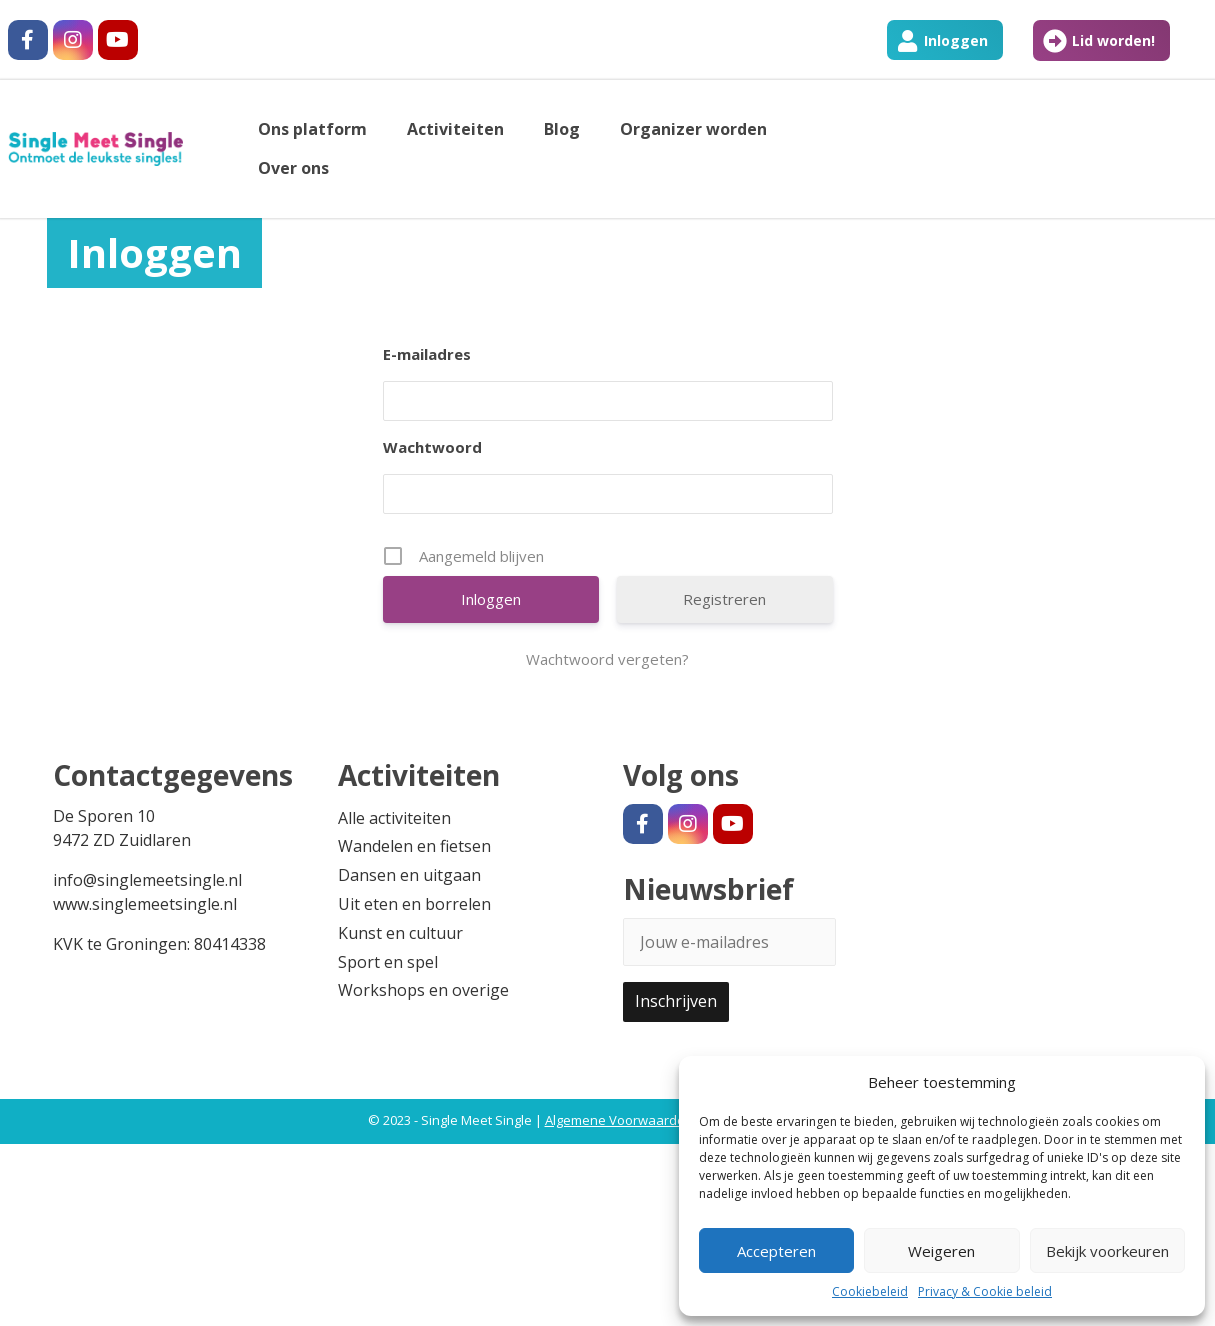  Describe the element at coordinates (562, 129) in the screenshot. I see `Blog` at that location.